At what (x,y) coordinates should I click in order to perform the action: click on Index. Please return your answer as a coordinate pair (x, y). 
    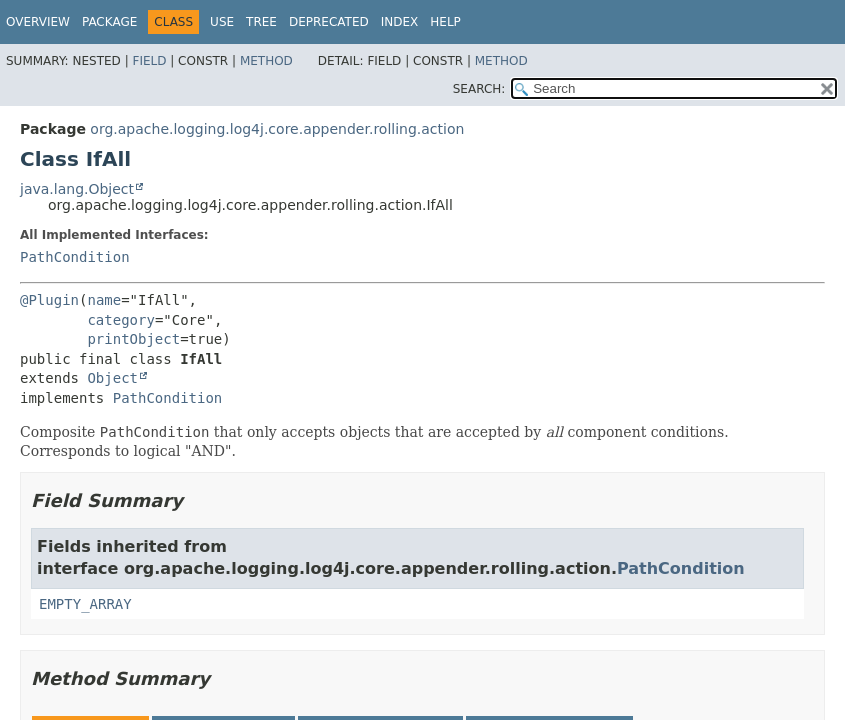
    Looking at the image, I should click on (400, 22).